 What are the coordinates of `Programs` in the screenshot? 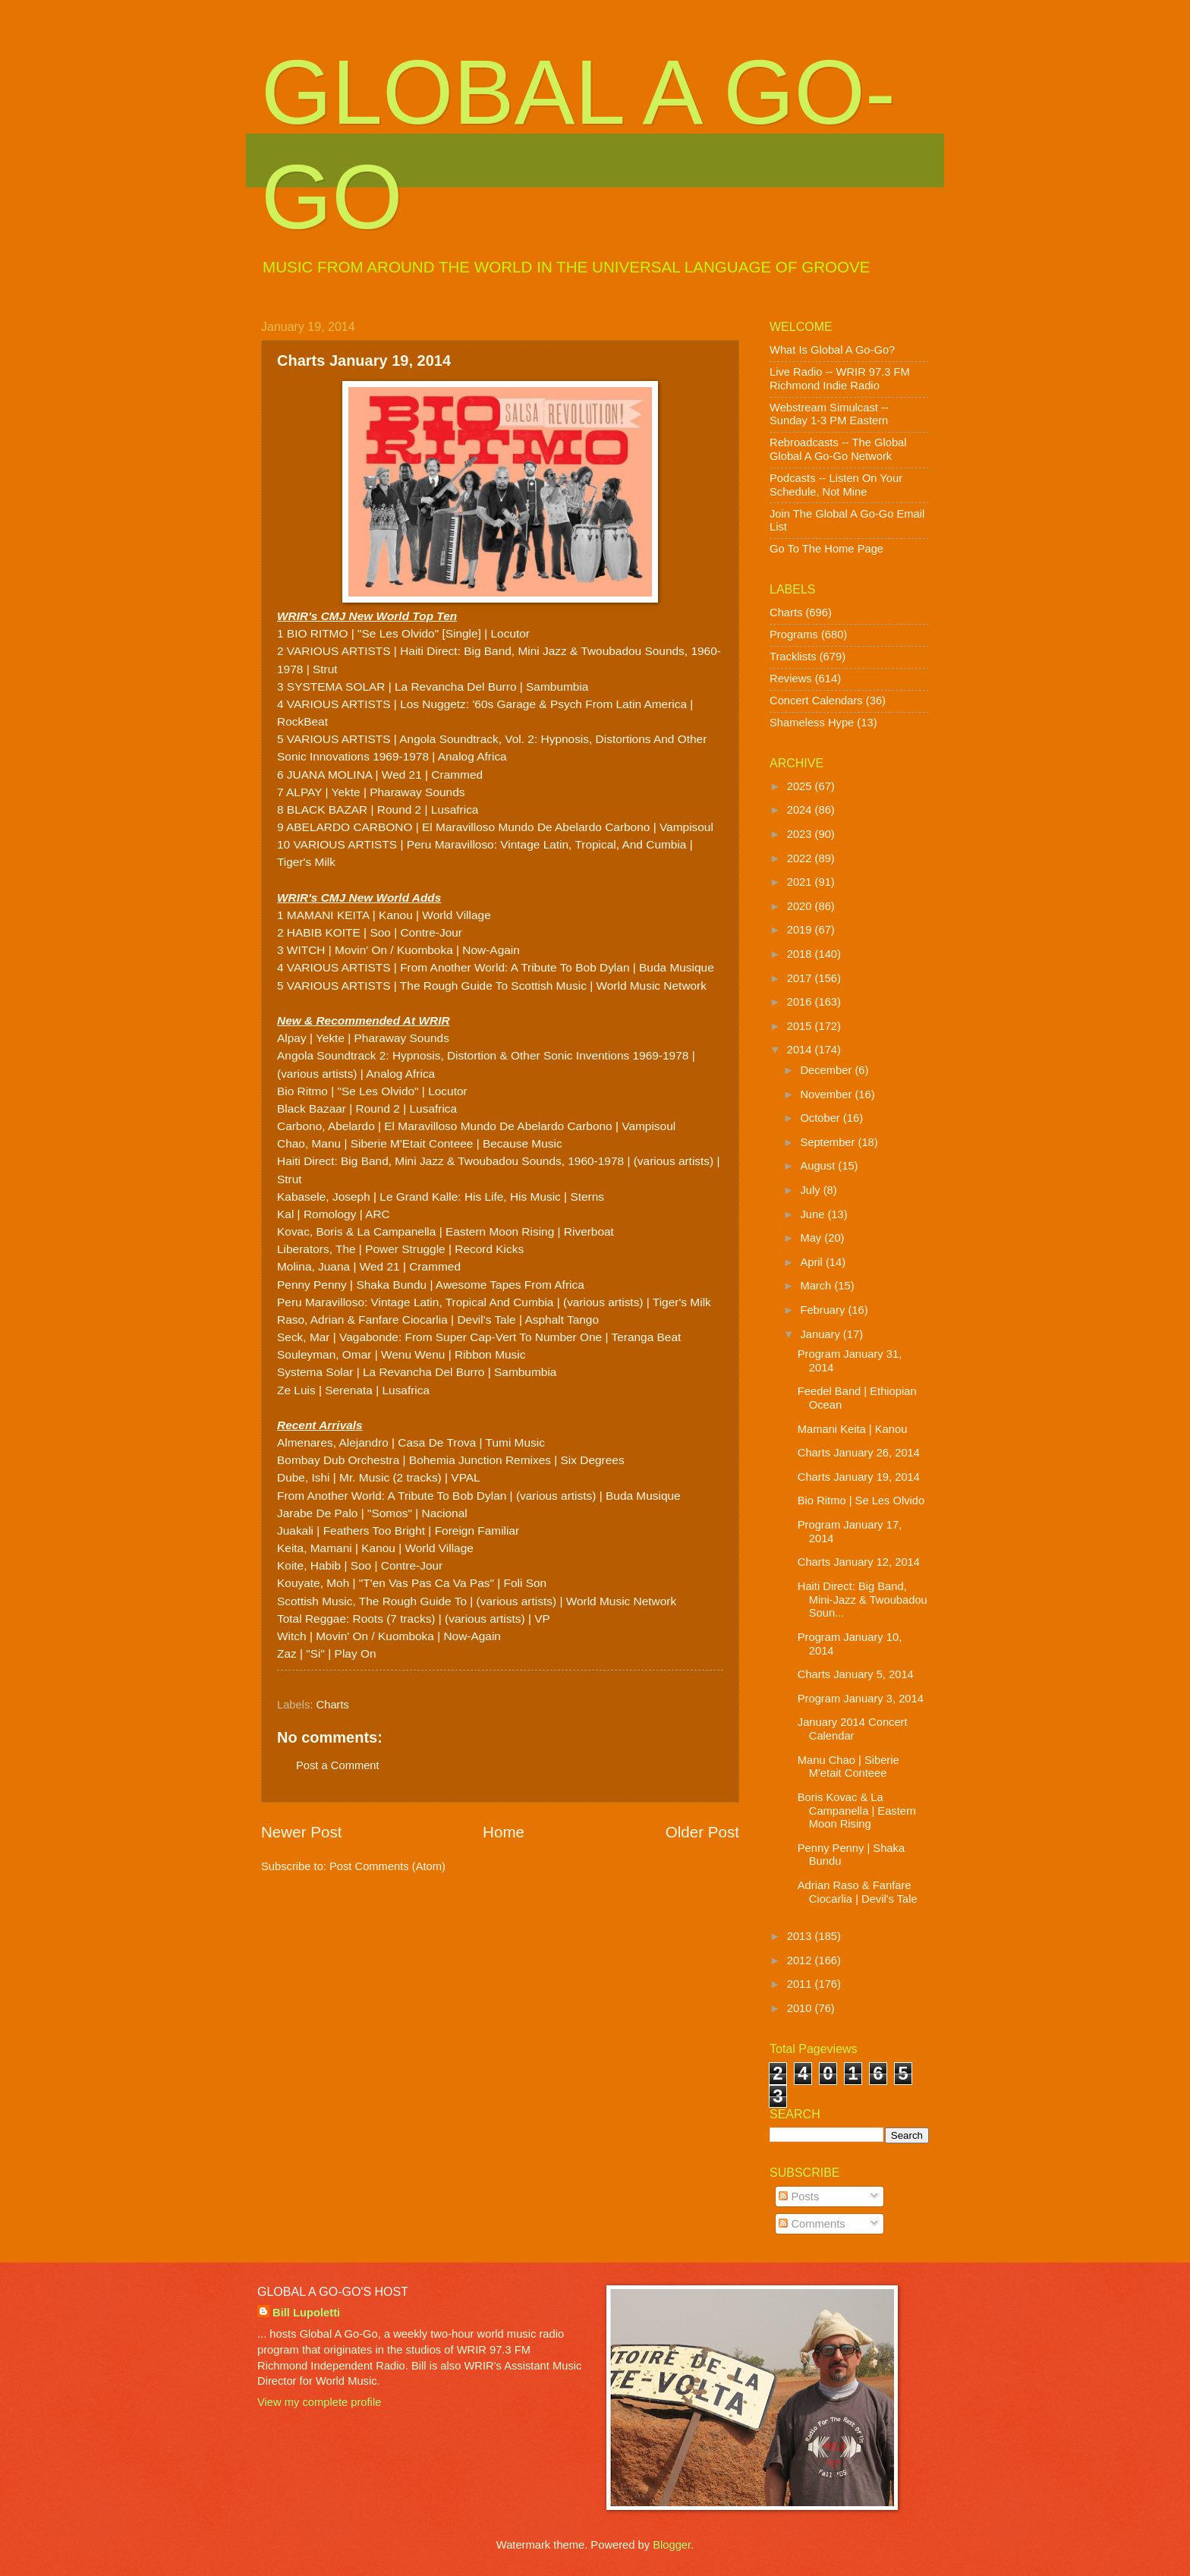 It's located at (794, 634).